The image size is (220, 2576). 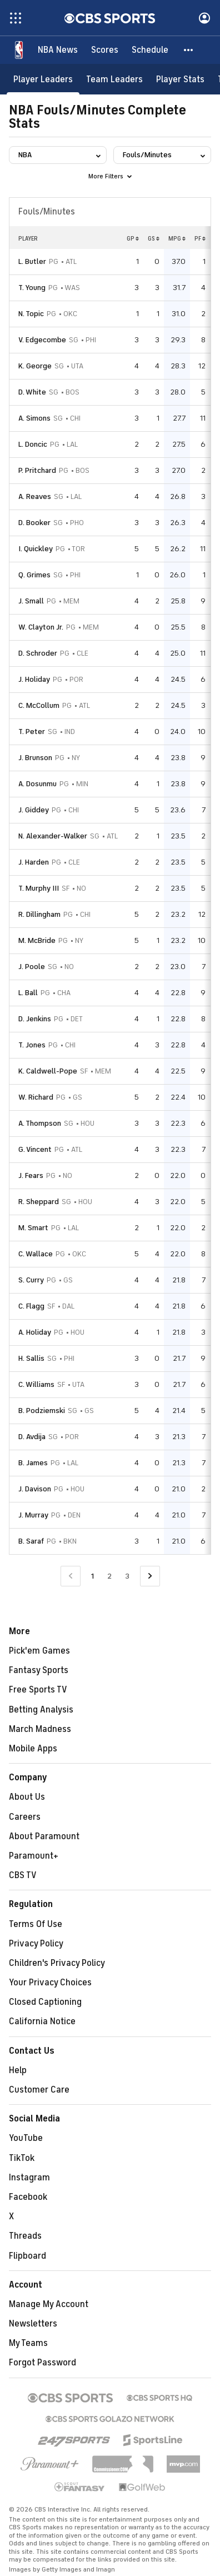 I want to click on March Madness, so click(x=40, y=1729).